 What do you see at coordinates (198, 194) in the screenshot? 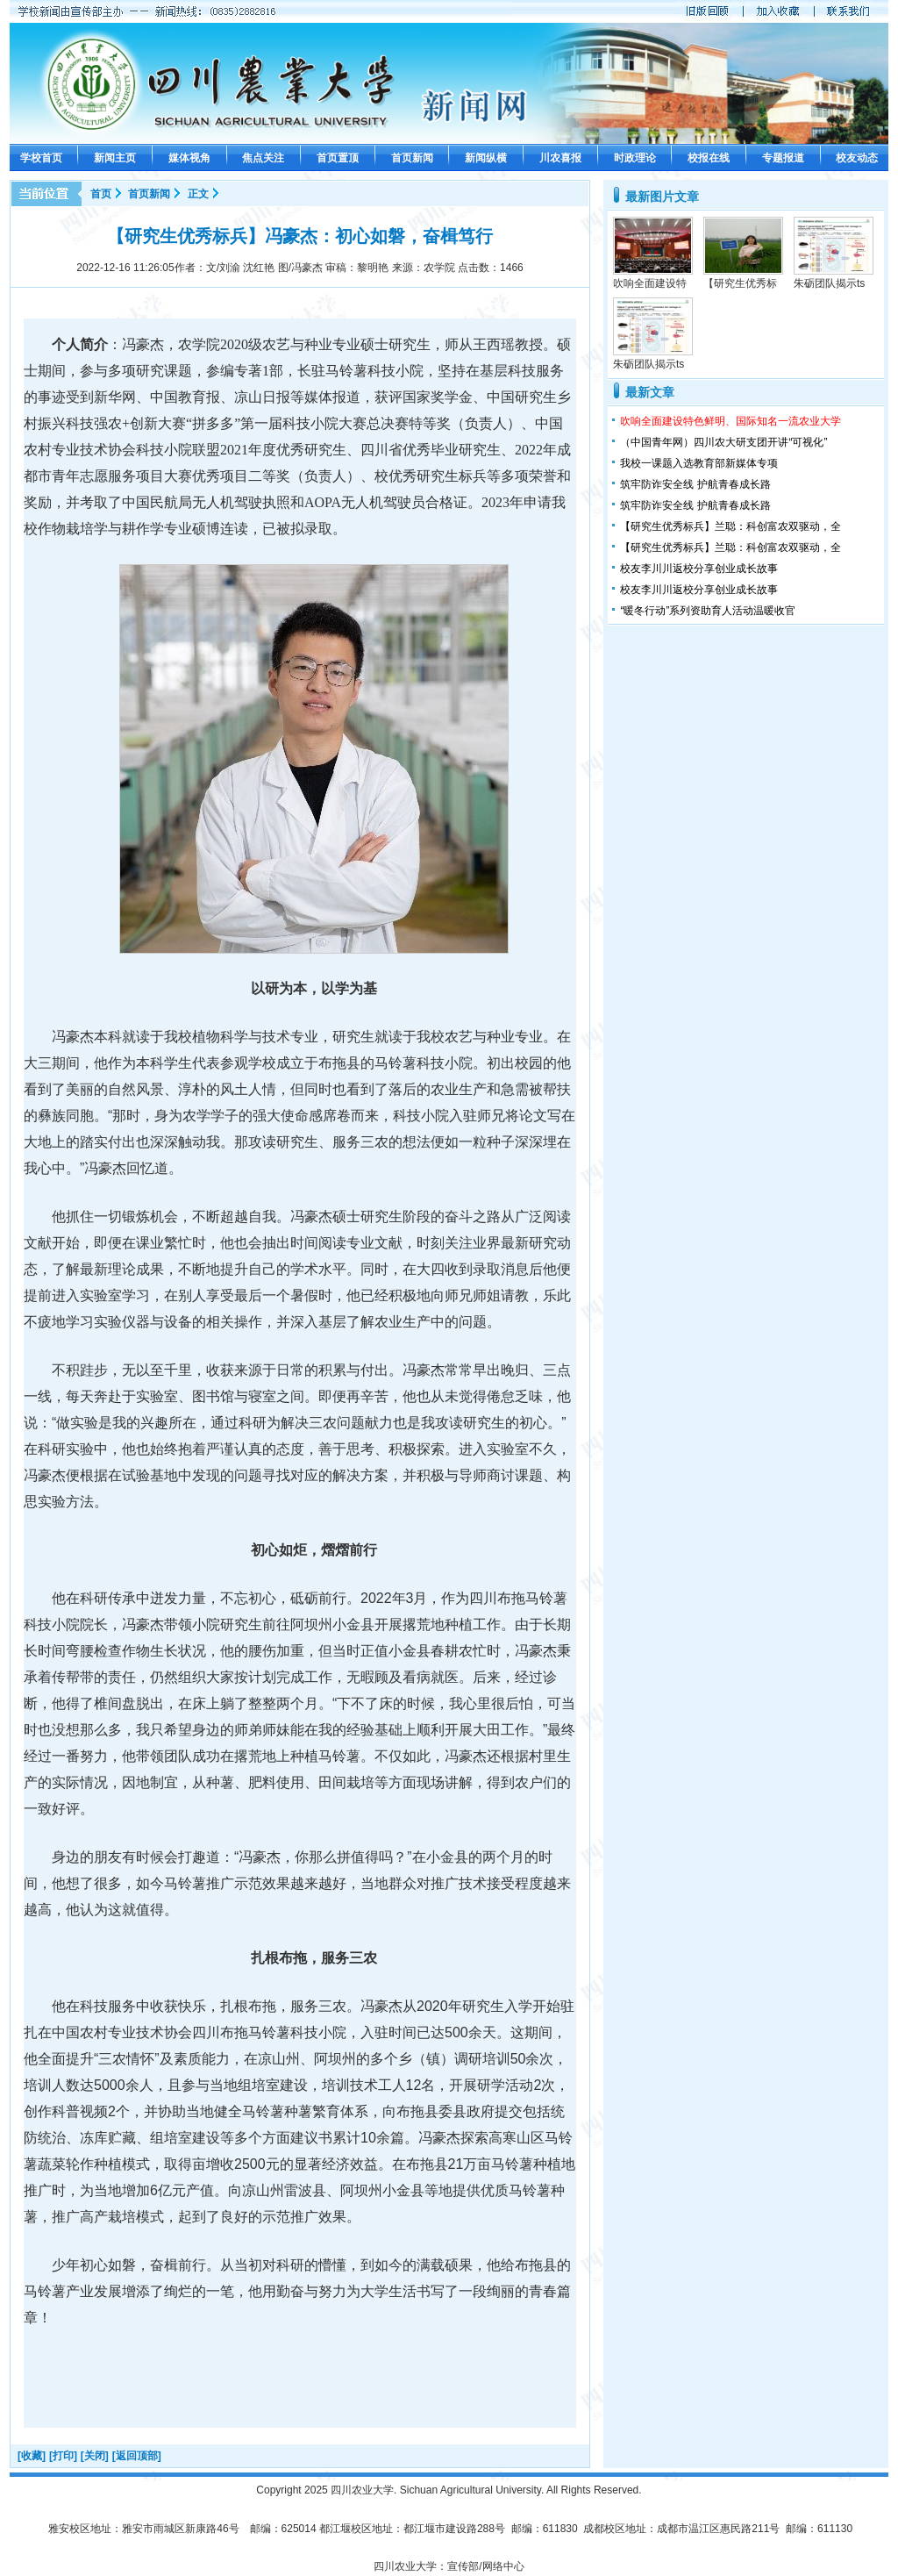
I see `正文` at bounding box center [198, 194].